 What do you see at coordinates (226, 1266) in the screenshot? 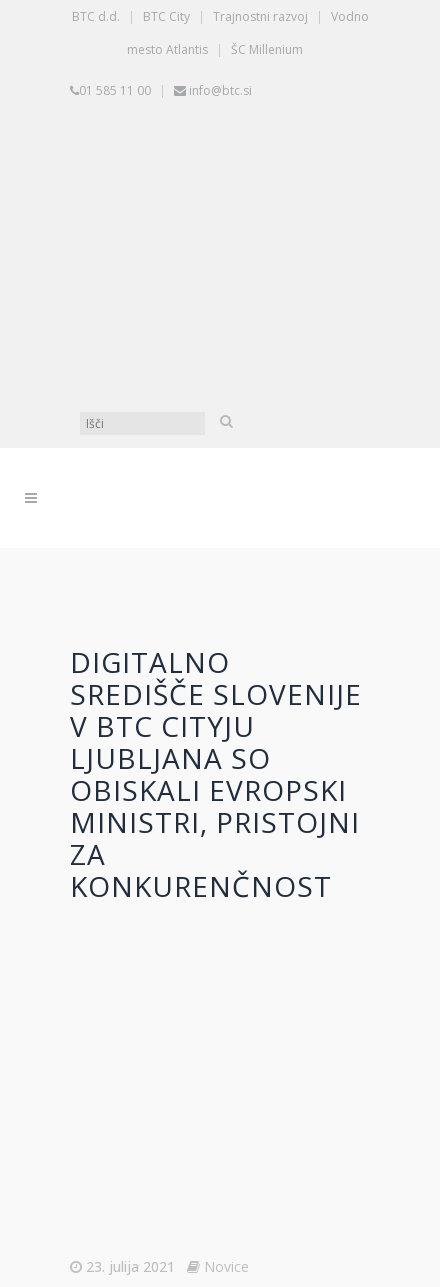
I see `Novice` at bounding box center [226, 1266].